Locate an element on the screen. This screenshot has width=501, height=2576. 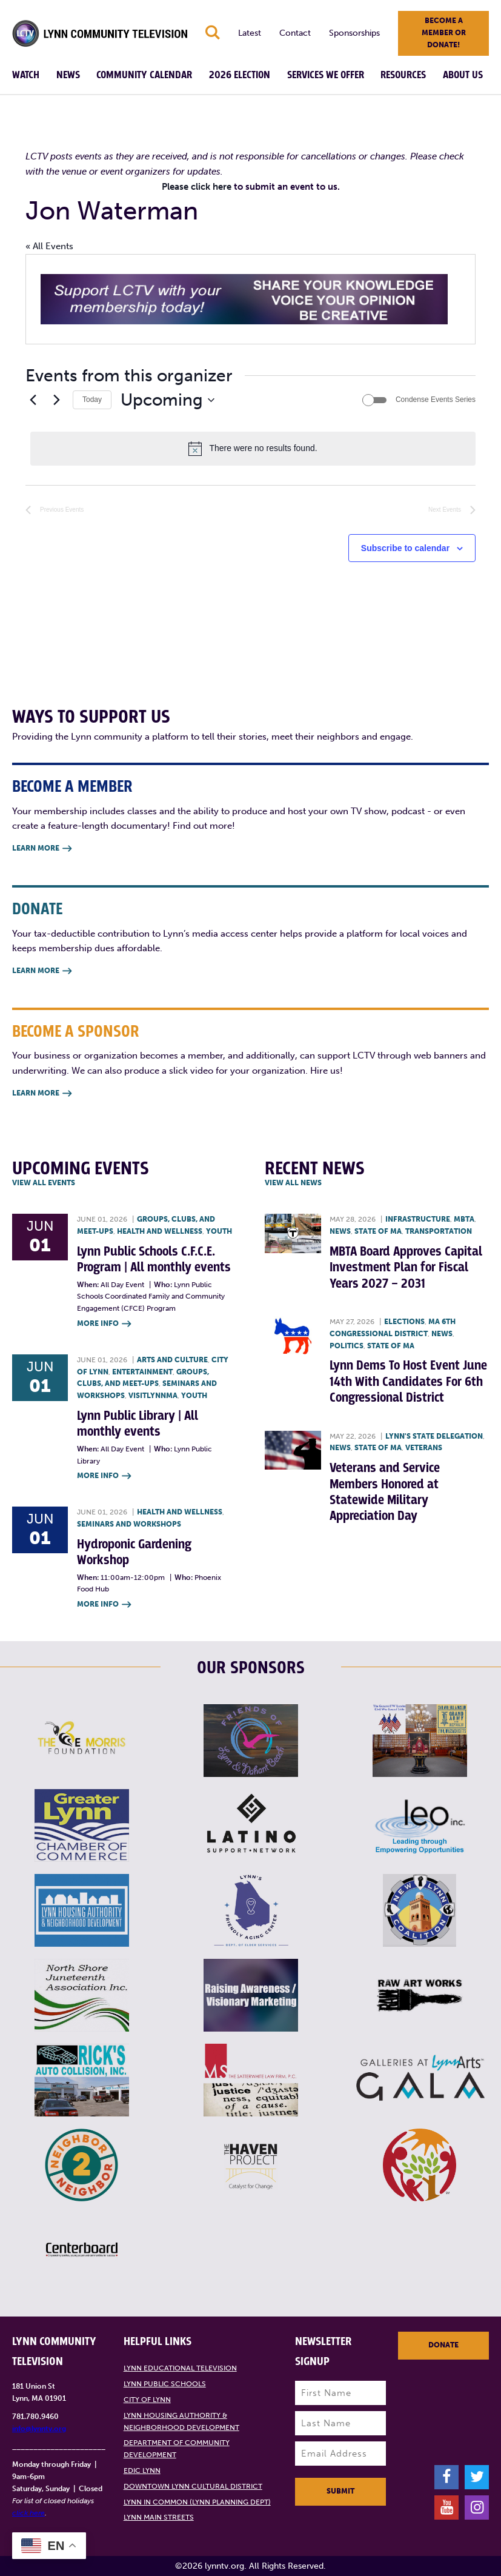
[alert] is located at coordinates (253, 449).